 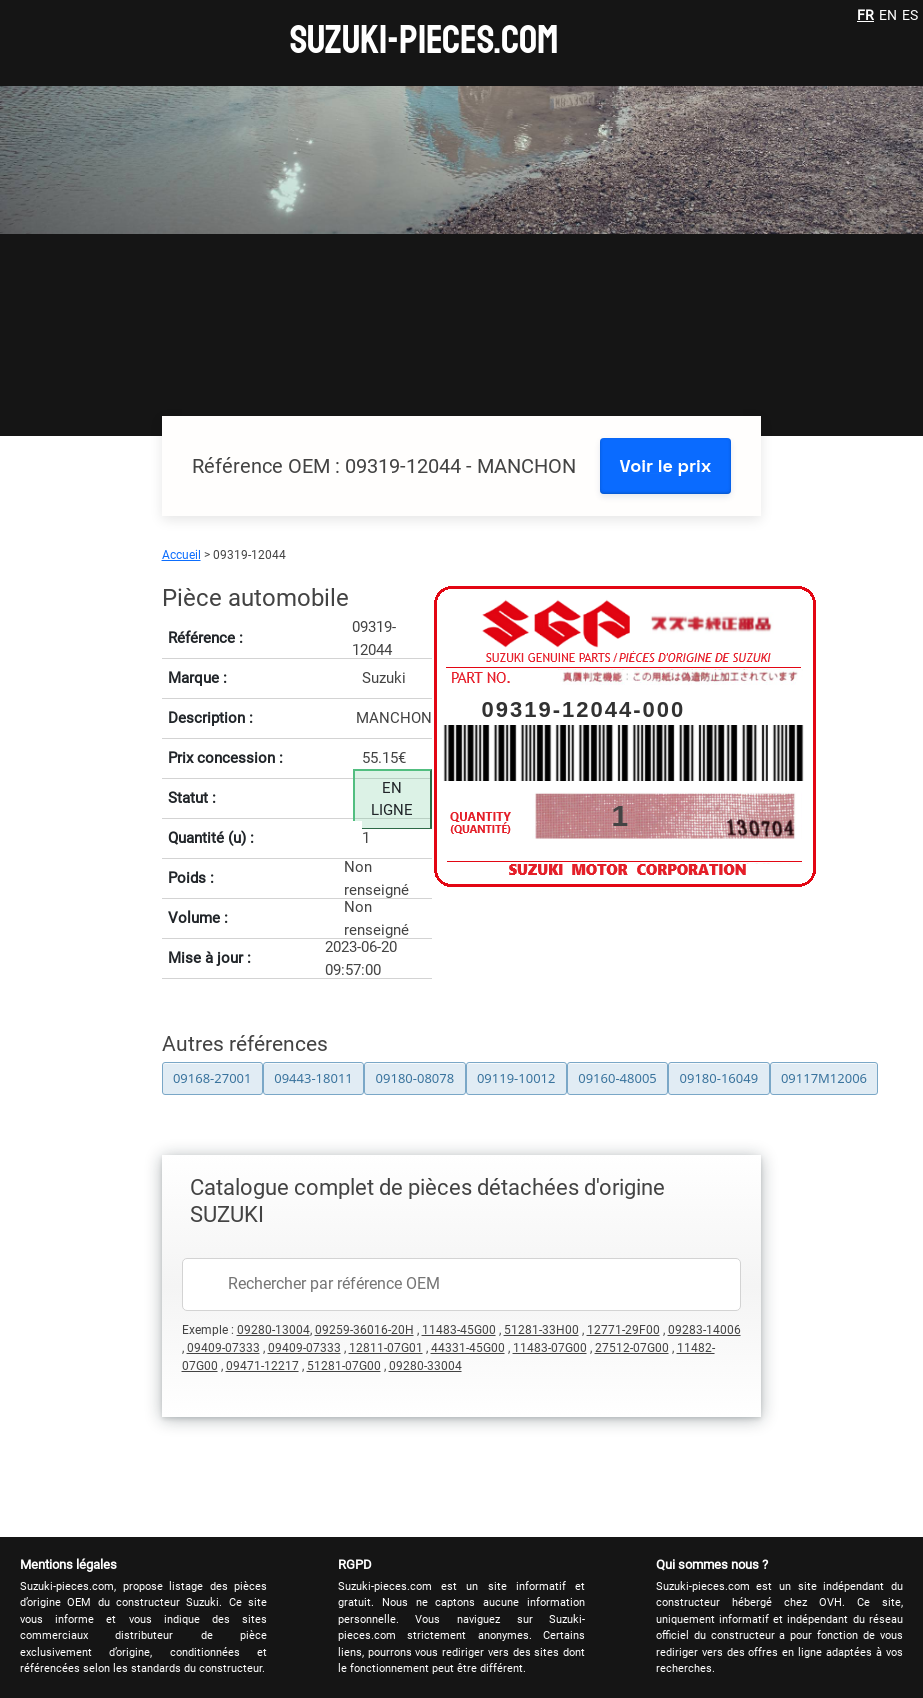 I want to click on EN, so click(x=888, y=15).